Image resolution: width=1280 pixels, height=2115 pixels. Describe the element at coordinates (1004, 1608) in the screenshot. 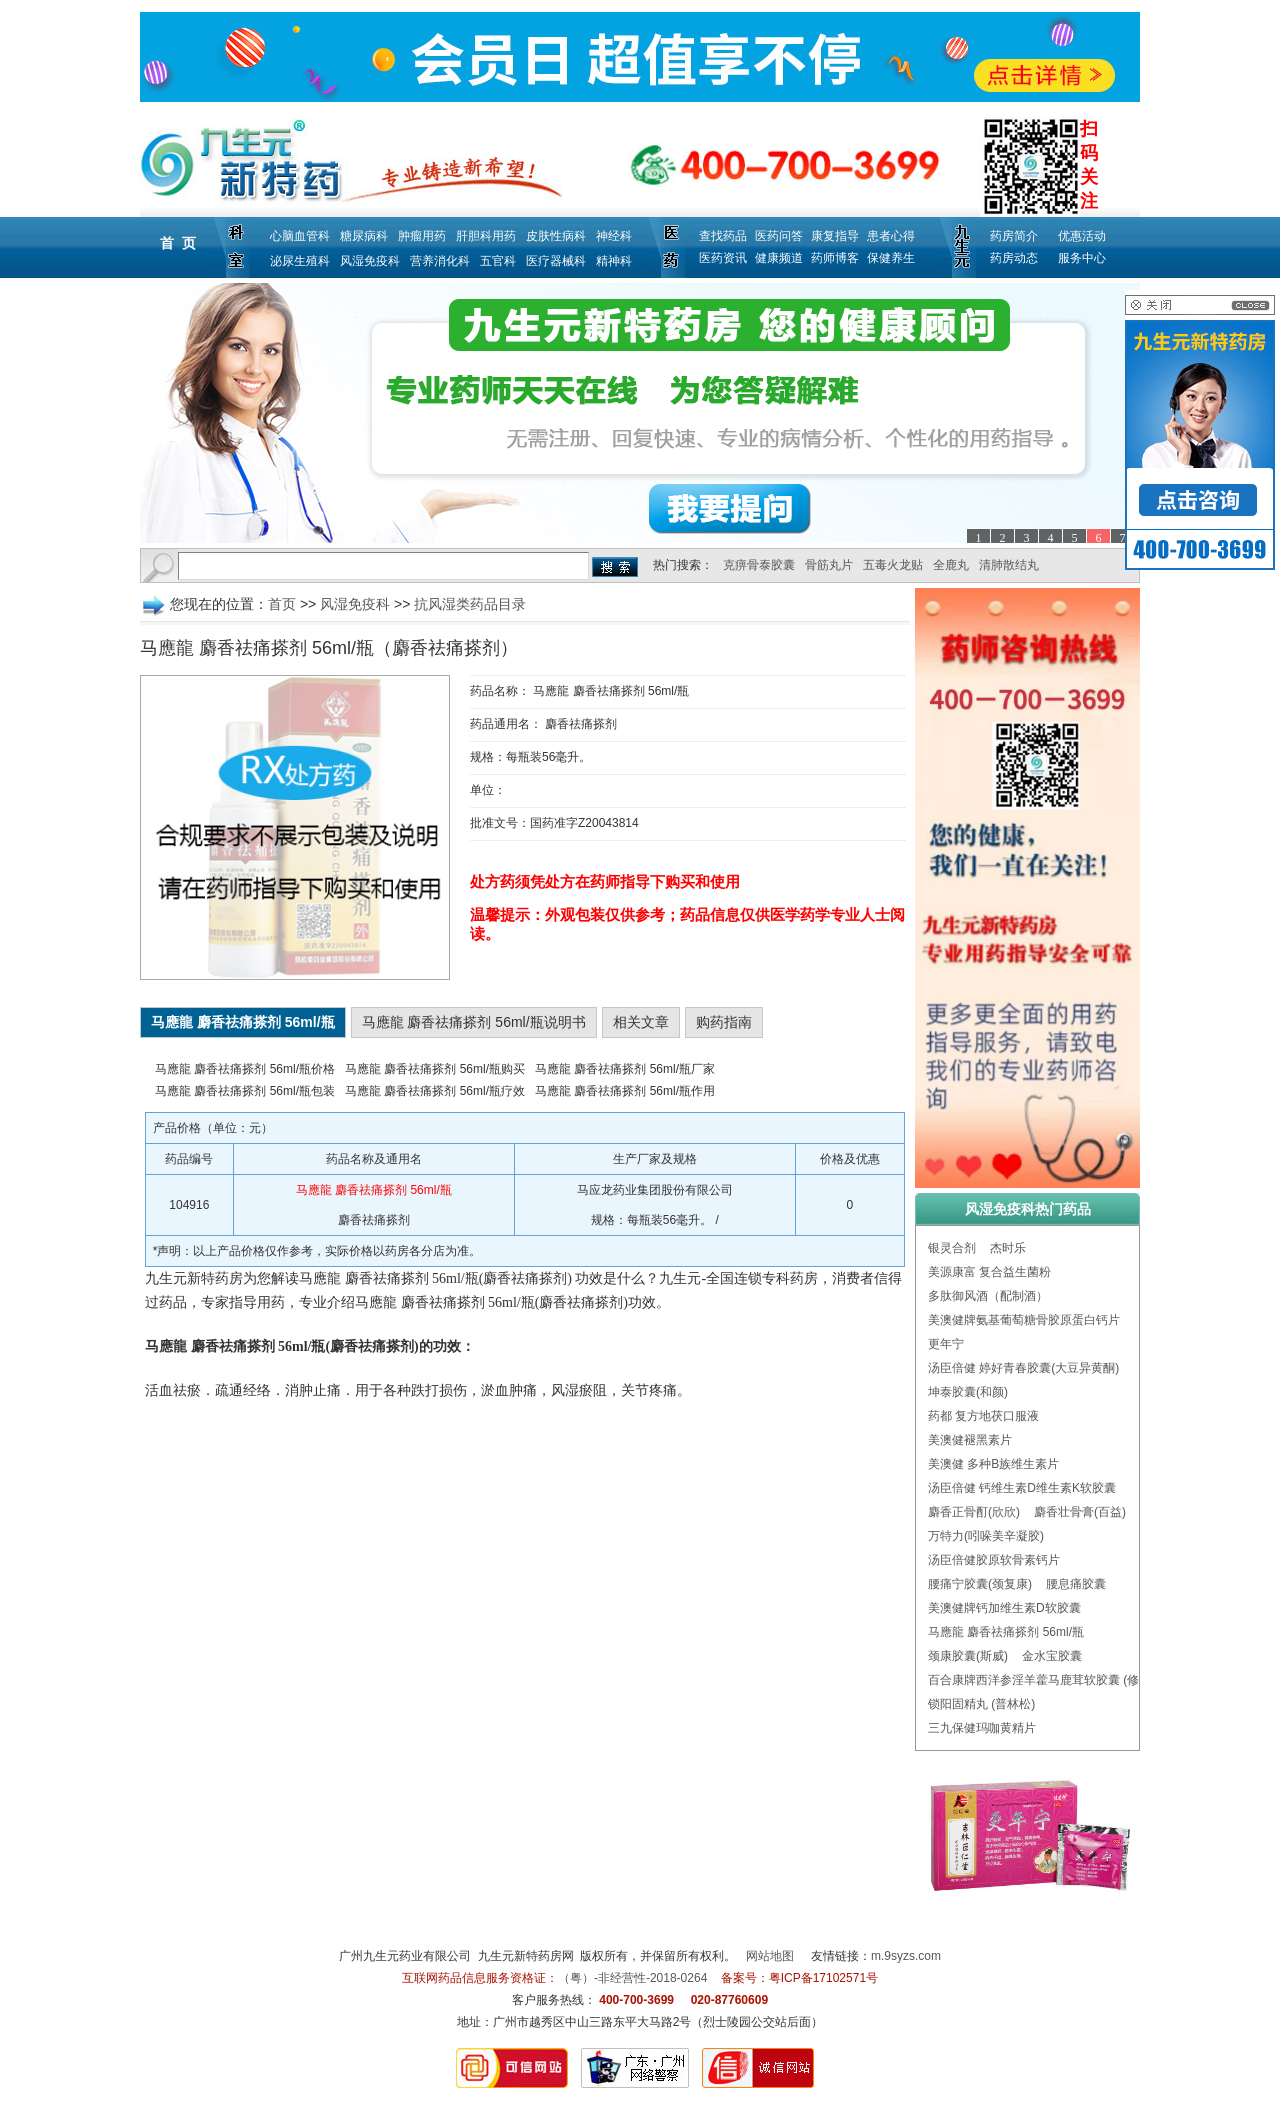

I see `美澳健牌钙加维生素D软胶囊` at that location.